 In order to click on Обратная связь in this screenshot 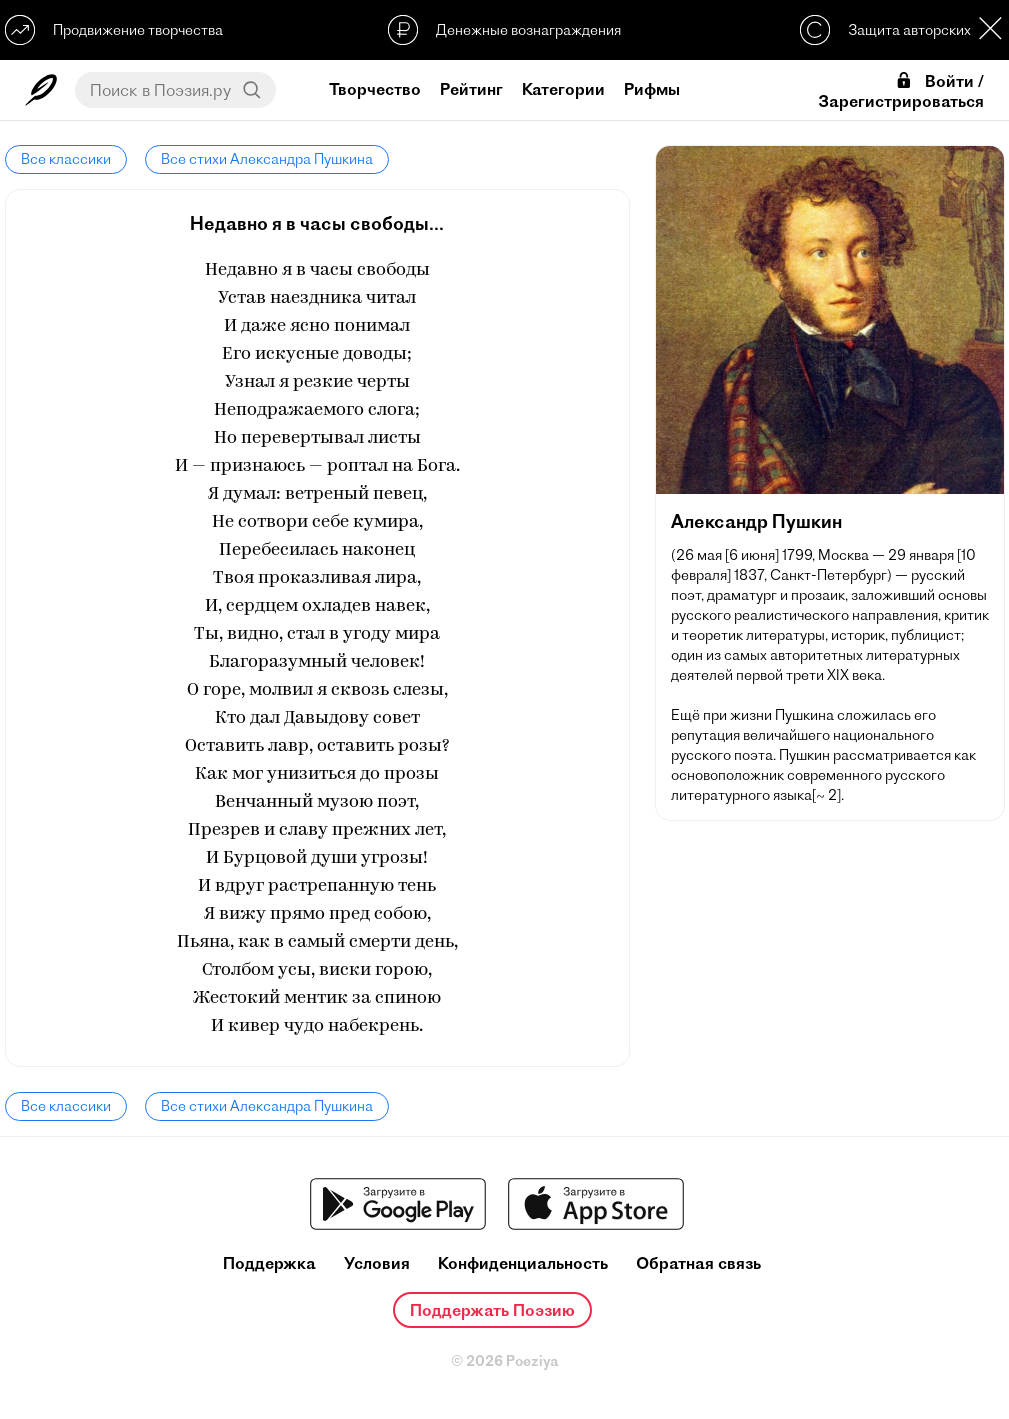, I will do `click(698, 1263)`.